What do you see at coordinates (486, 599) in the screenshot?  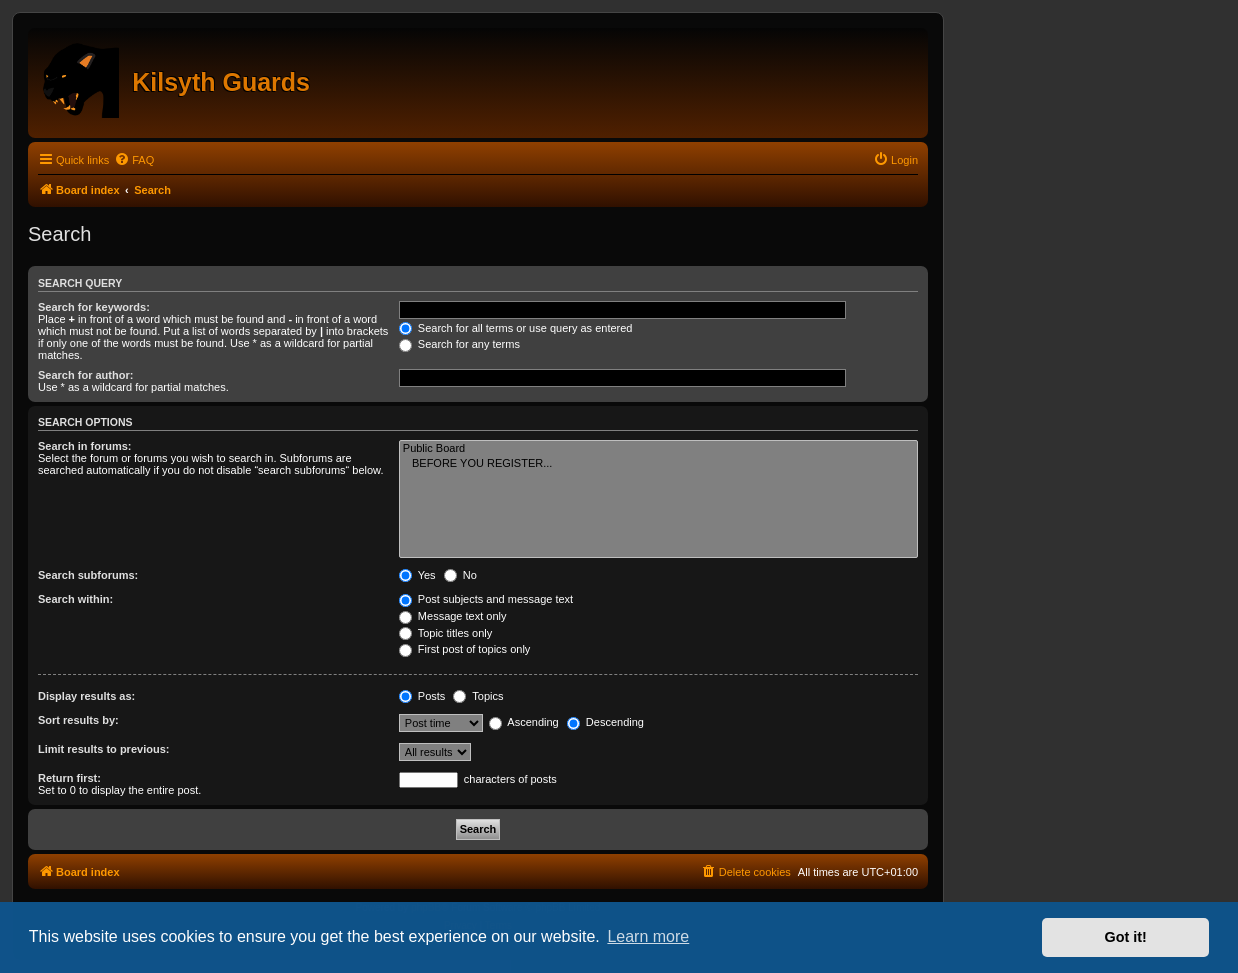 I see `Post subjects and message text` at bounding box center [486, 599].